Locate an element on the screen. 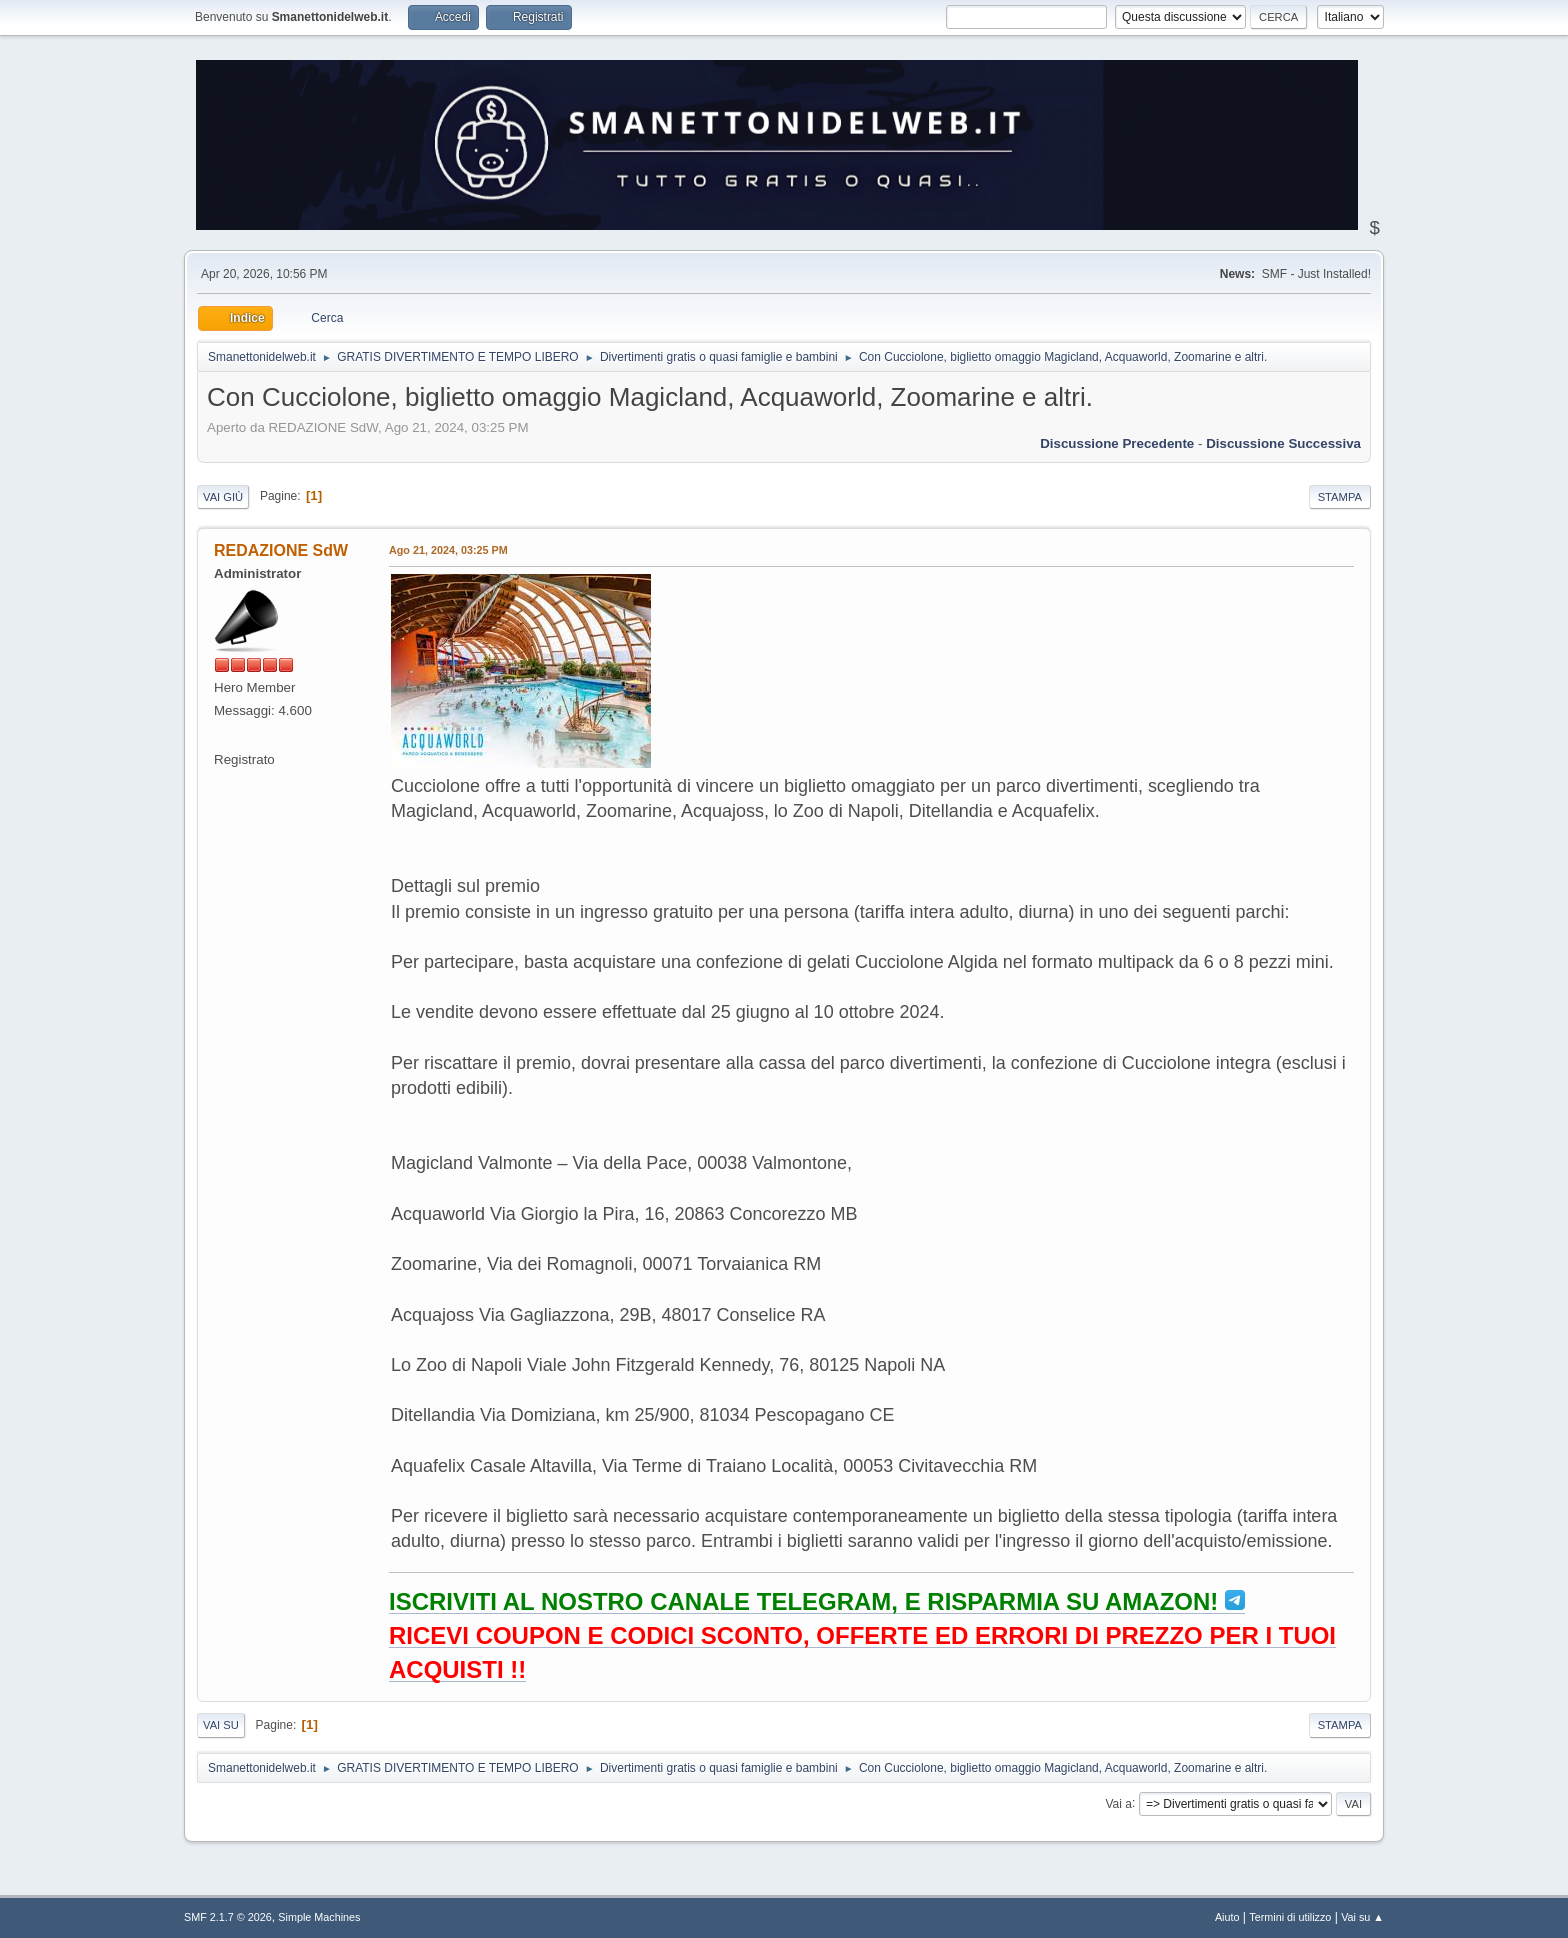  Ago 21, 2024, 03:25 PM is located at coordinates (448, 550).